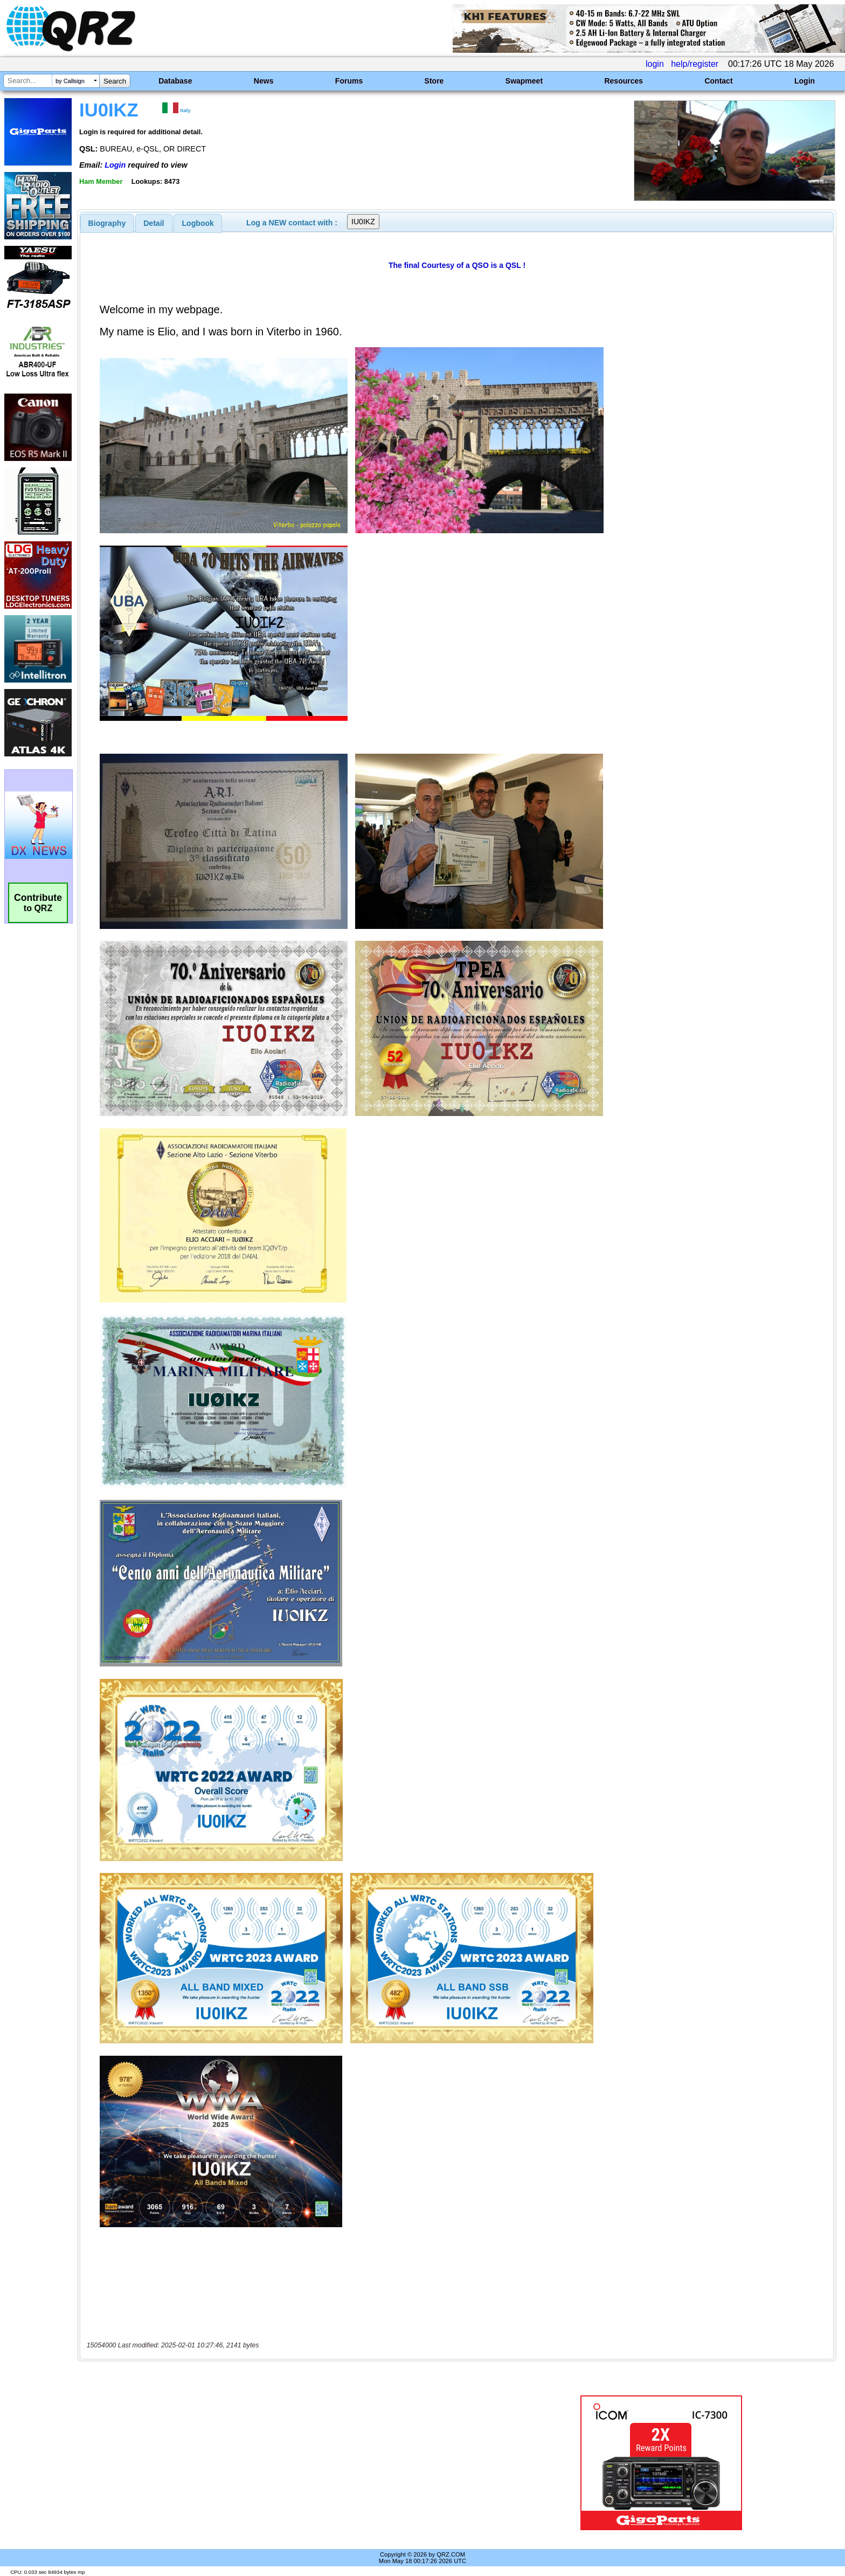 This screenshot has width=845, height=2576. Describe the element at coordinates (349, 81) in the screenshot. I see `Forums` at that location.